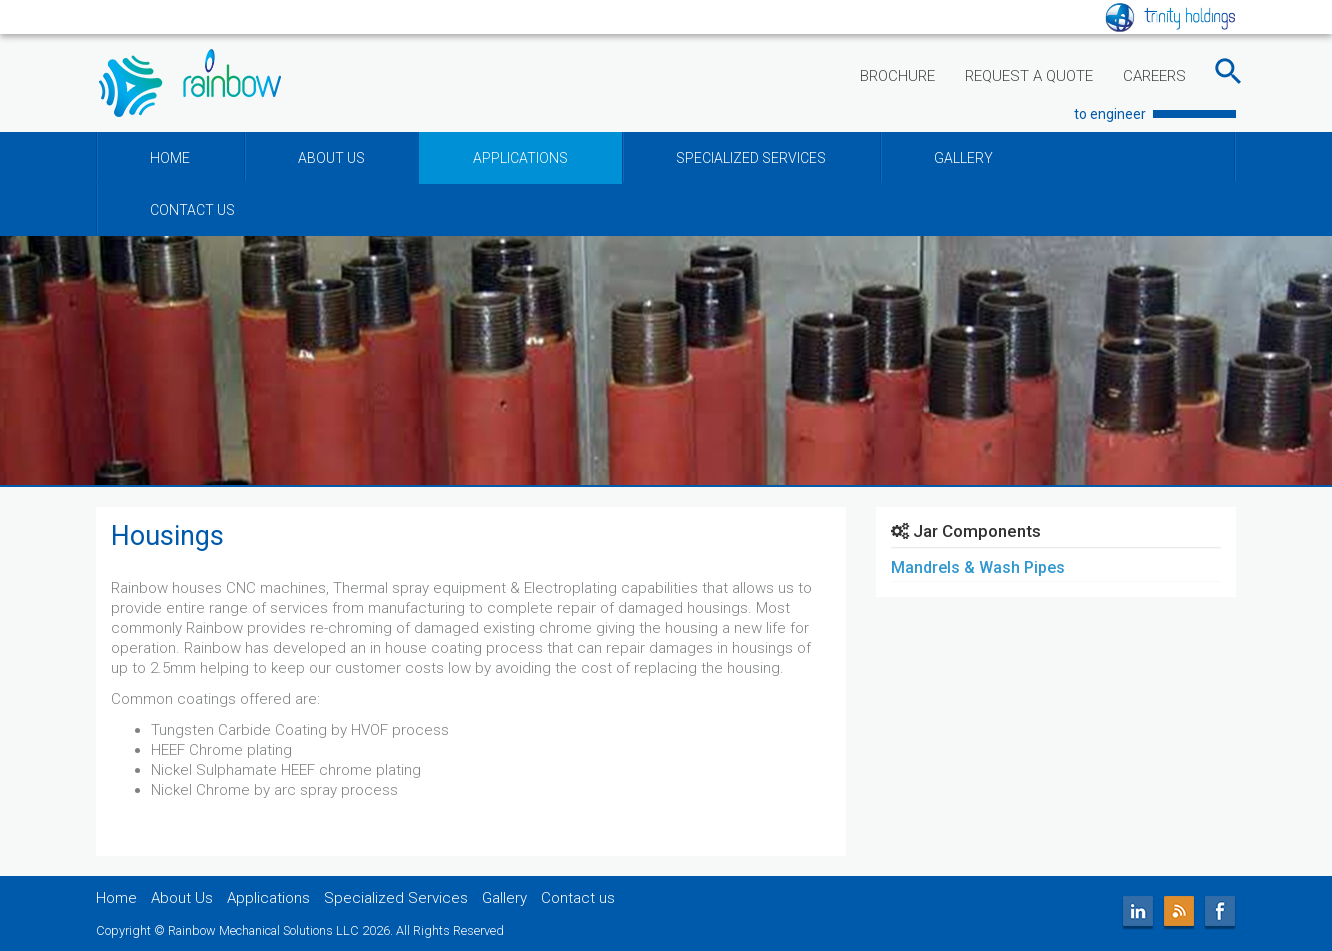 Image resolution: width=1332 pixels, height=951 pixels. Describe the element at coordinates (578, 898) in the screenshot. I see `Contact us` at that location.